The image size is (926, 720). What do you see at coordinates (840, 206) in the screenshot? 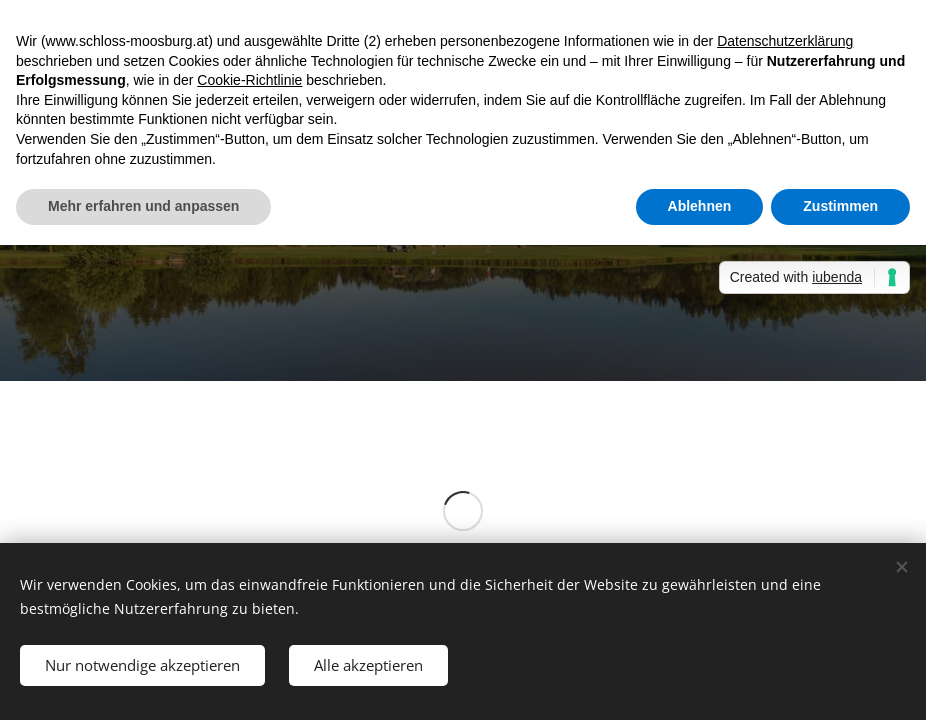
I see `Zustimmen [button]` at bounding box center [840, 206].